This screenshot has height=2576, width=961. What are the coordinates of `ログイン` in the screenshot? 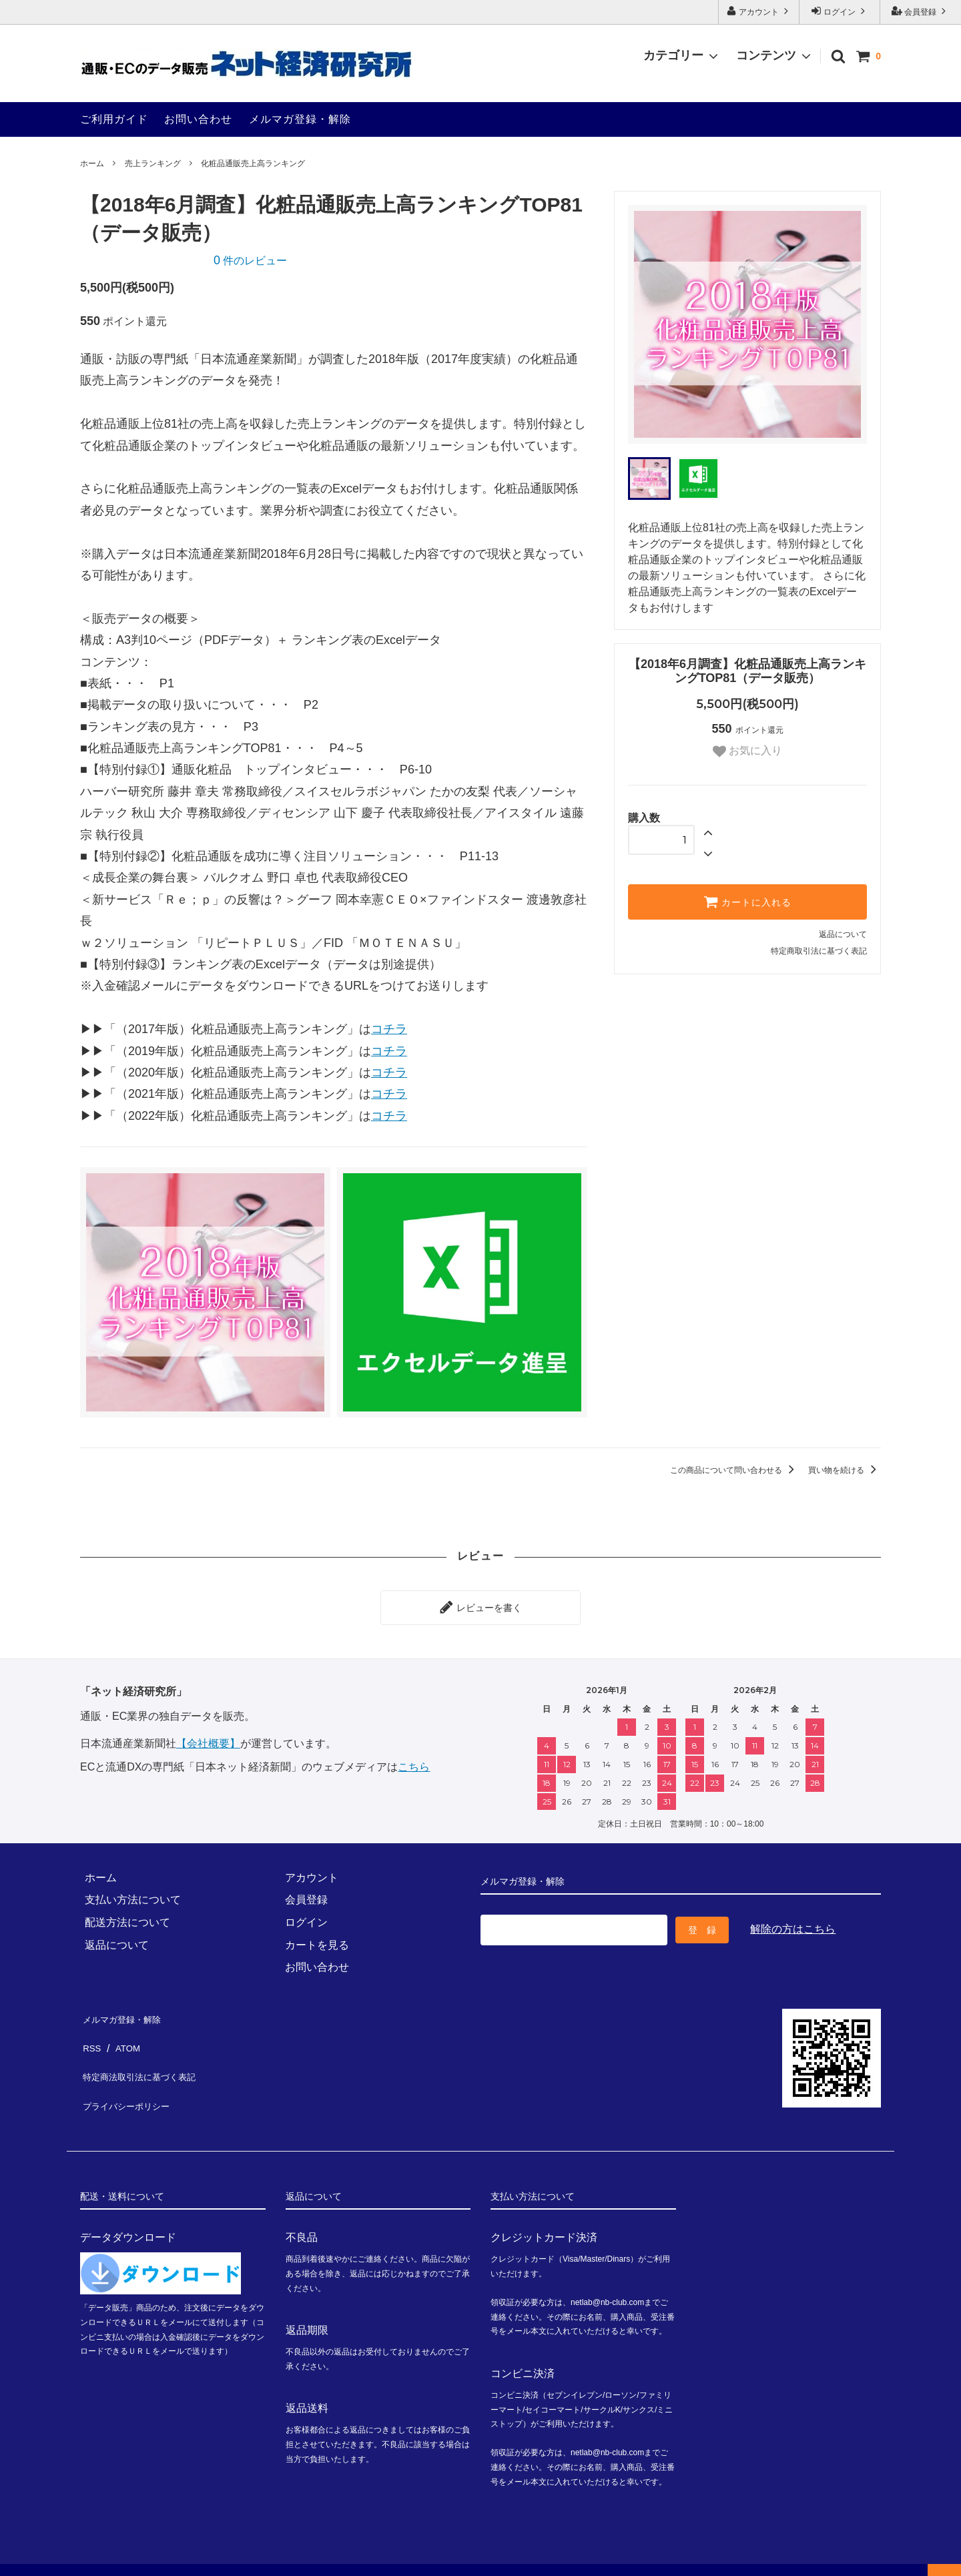 It's located at (840, 11).